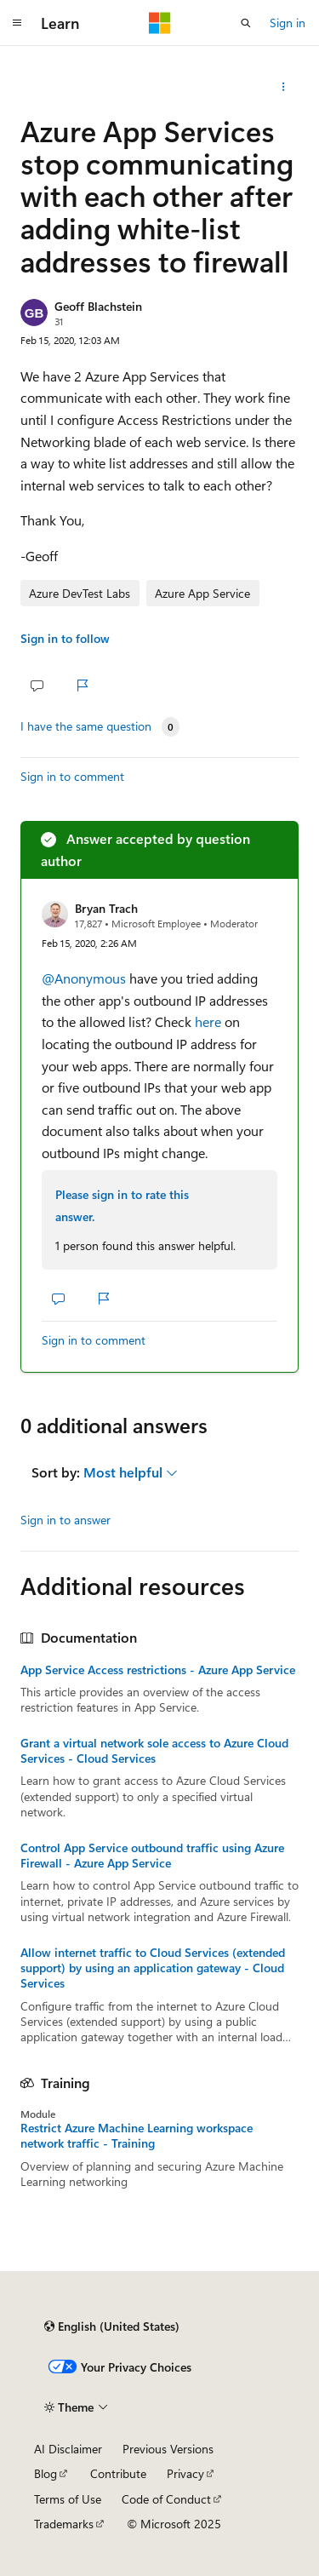 The width and height of the screenshot is (319, 2576). I want to click on Blog, so click(45, 2473).